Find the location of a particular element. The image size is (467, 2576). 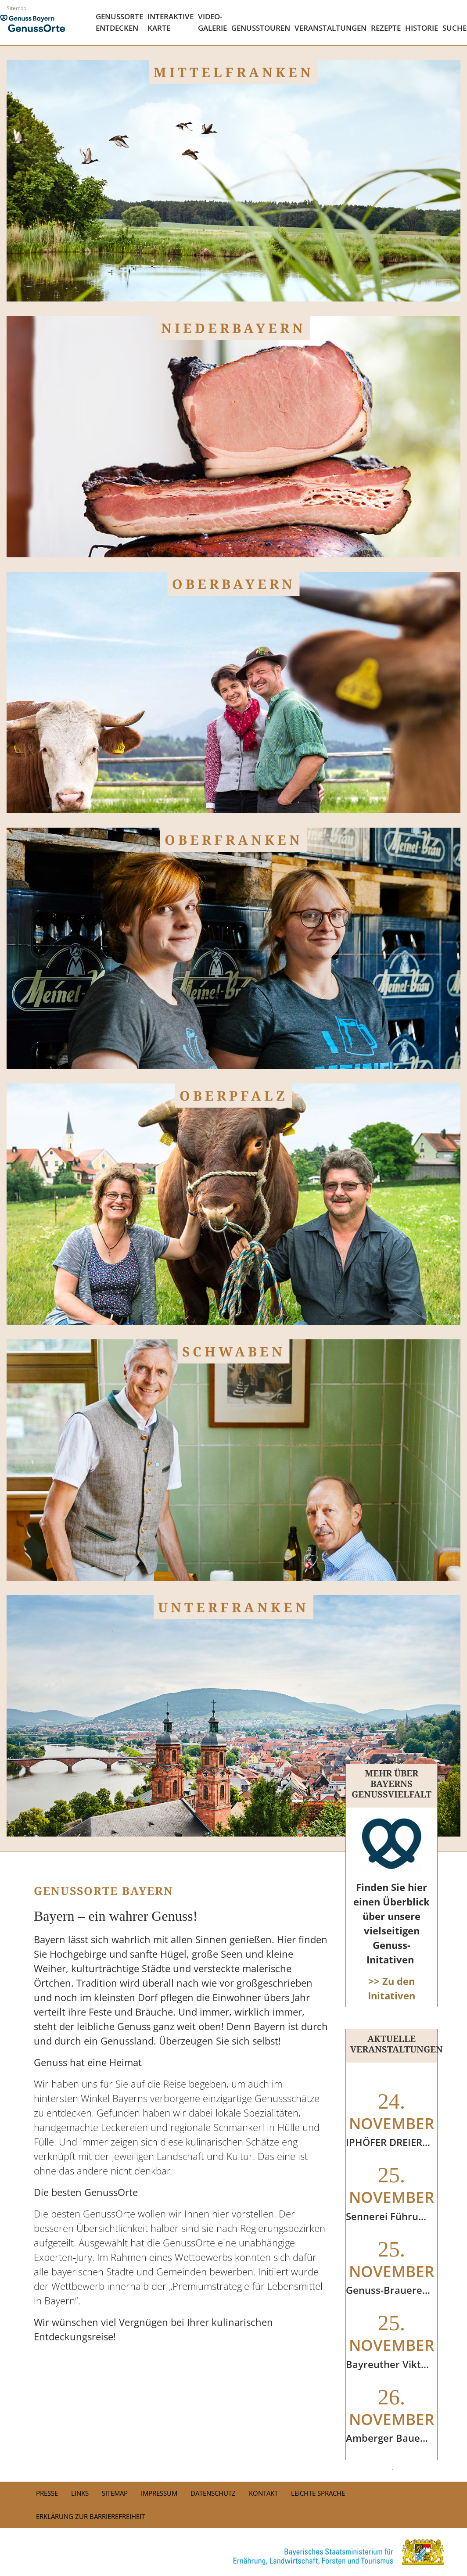

PRESSE is located at coordinates (47, 2493).